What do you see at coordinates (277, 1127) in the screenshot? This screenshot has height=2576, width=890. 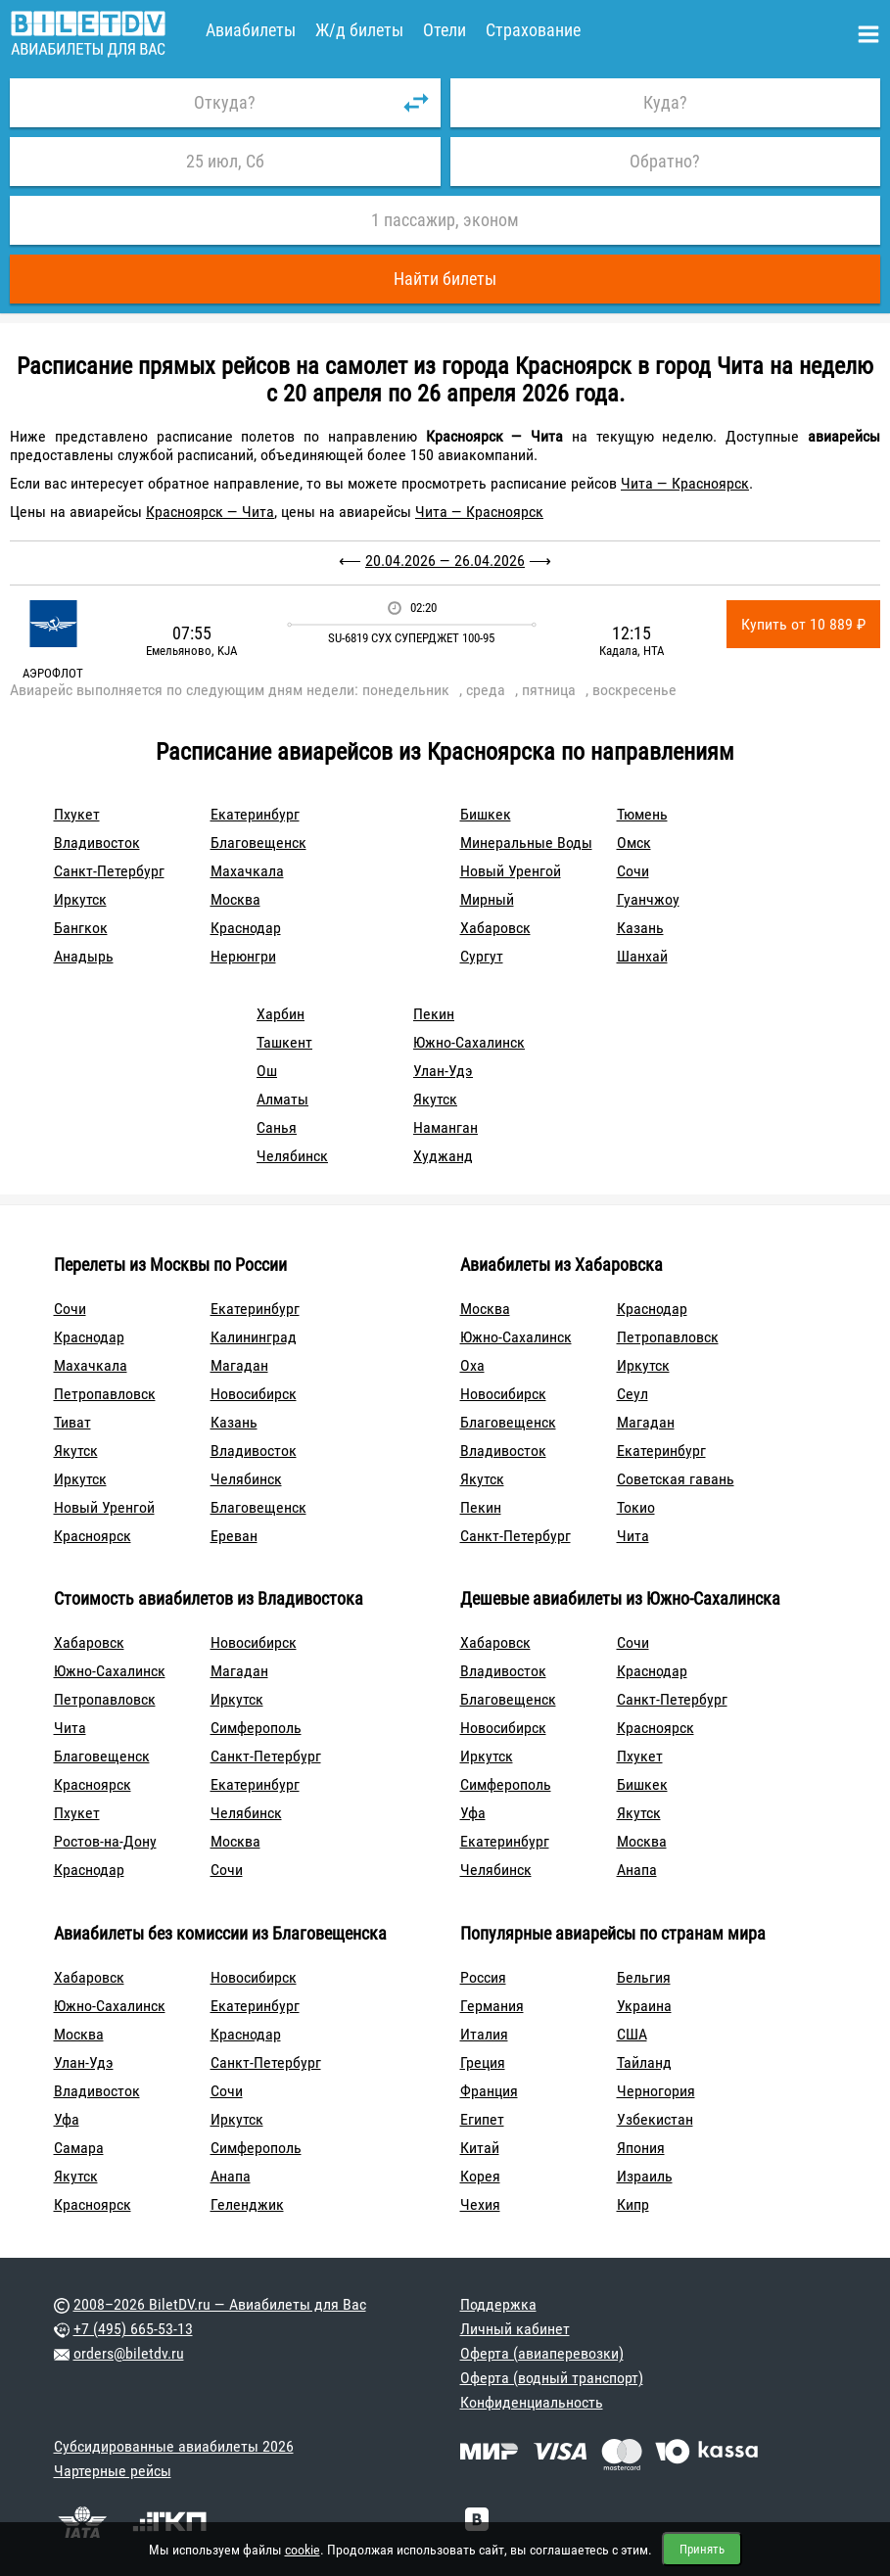 I see `Санья` at bounding box center [277, 1127].